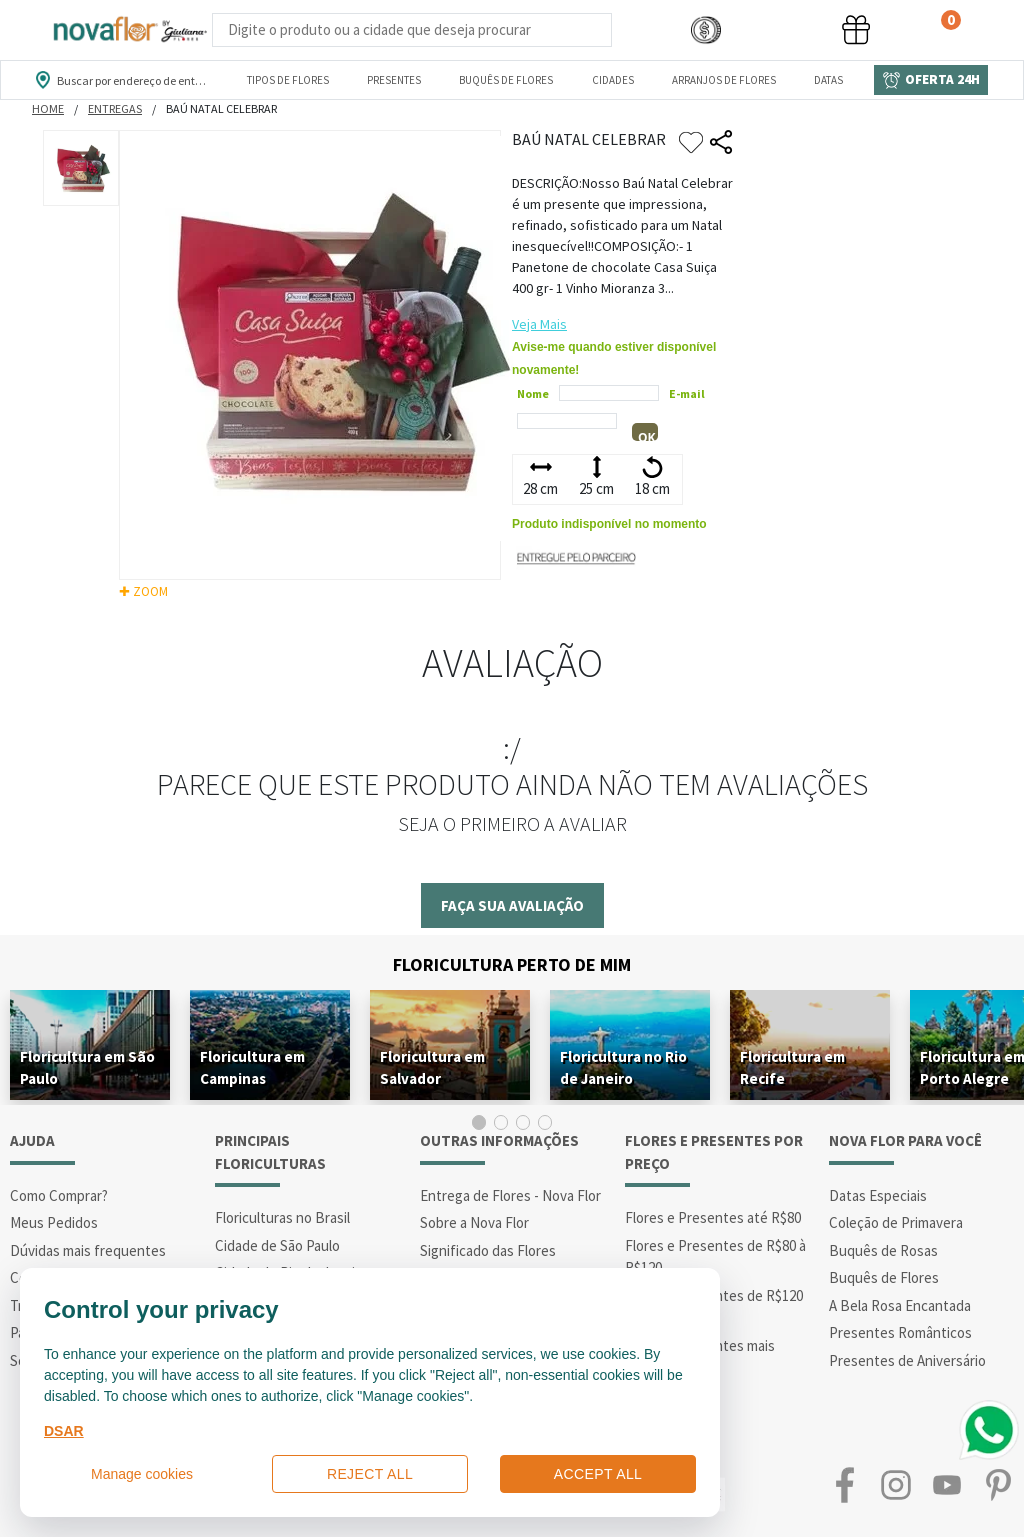 This screenshot has width=1024, height=1537. I want to click on A Bela Rosa Encantada, so click(900, 1305).